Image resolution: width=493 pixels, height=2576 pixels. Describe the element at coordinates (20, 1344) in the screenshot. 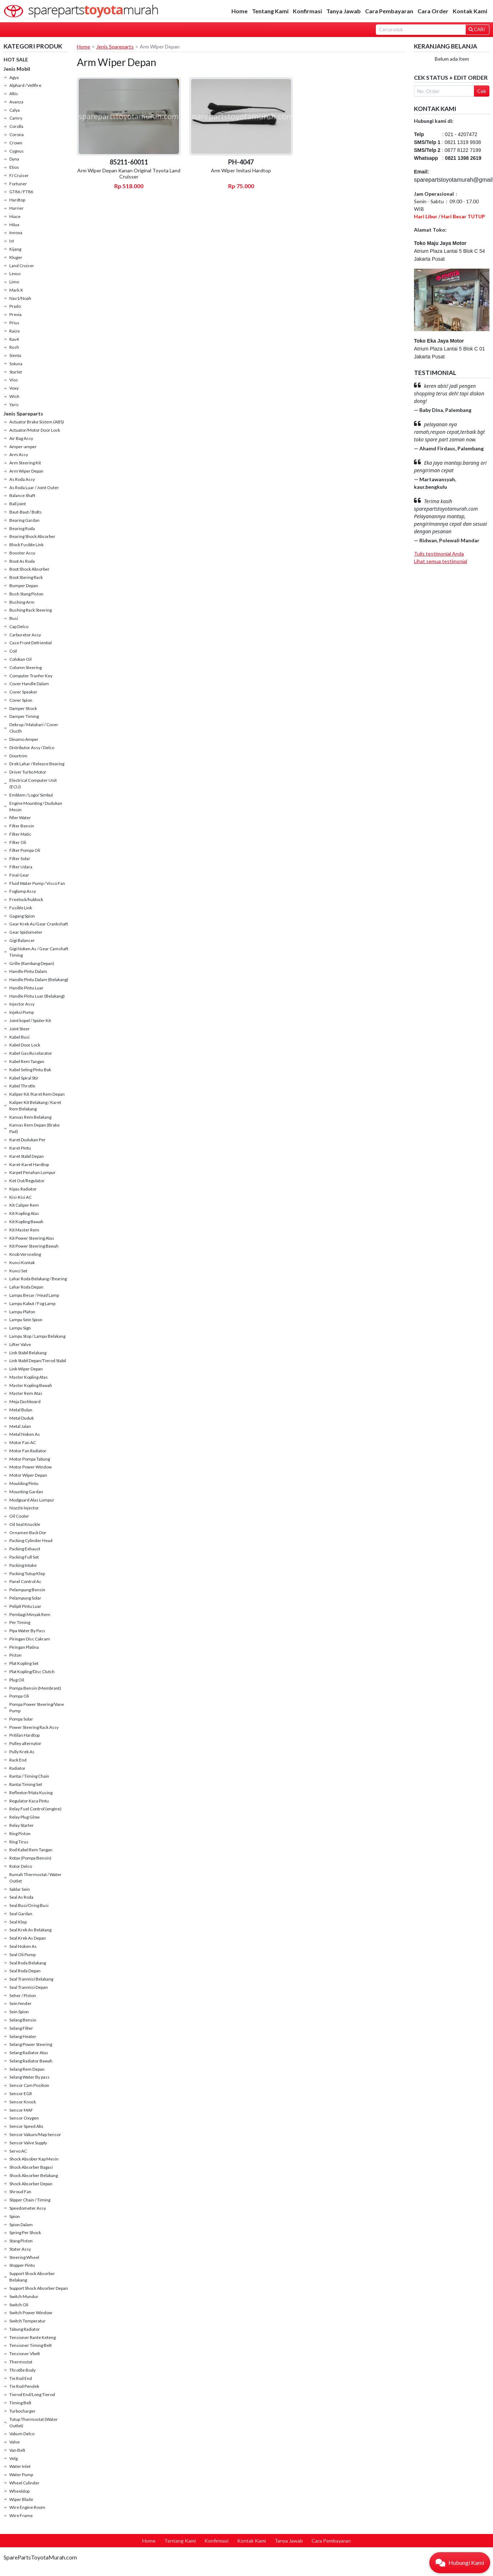

I see `Lifter Valve` at that location.